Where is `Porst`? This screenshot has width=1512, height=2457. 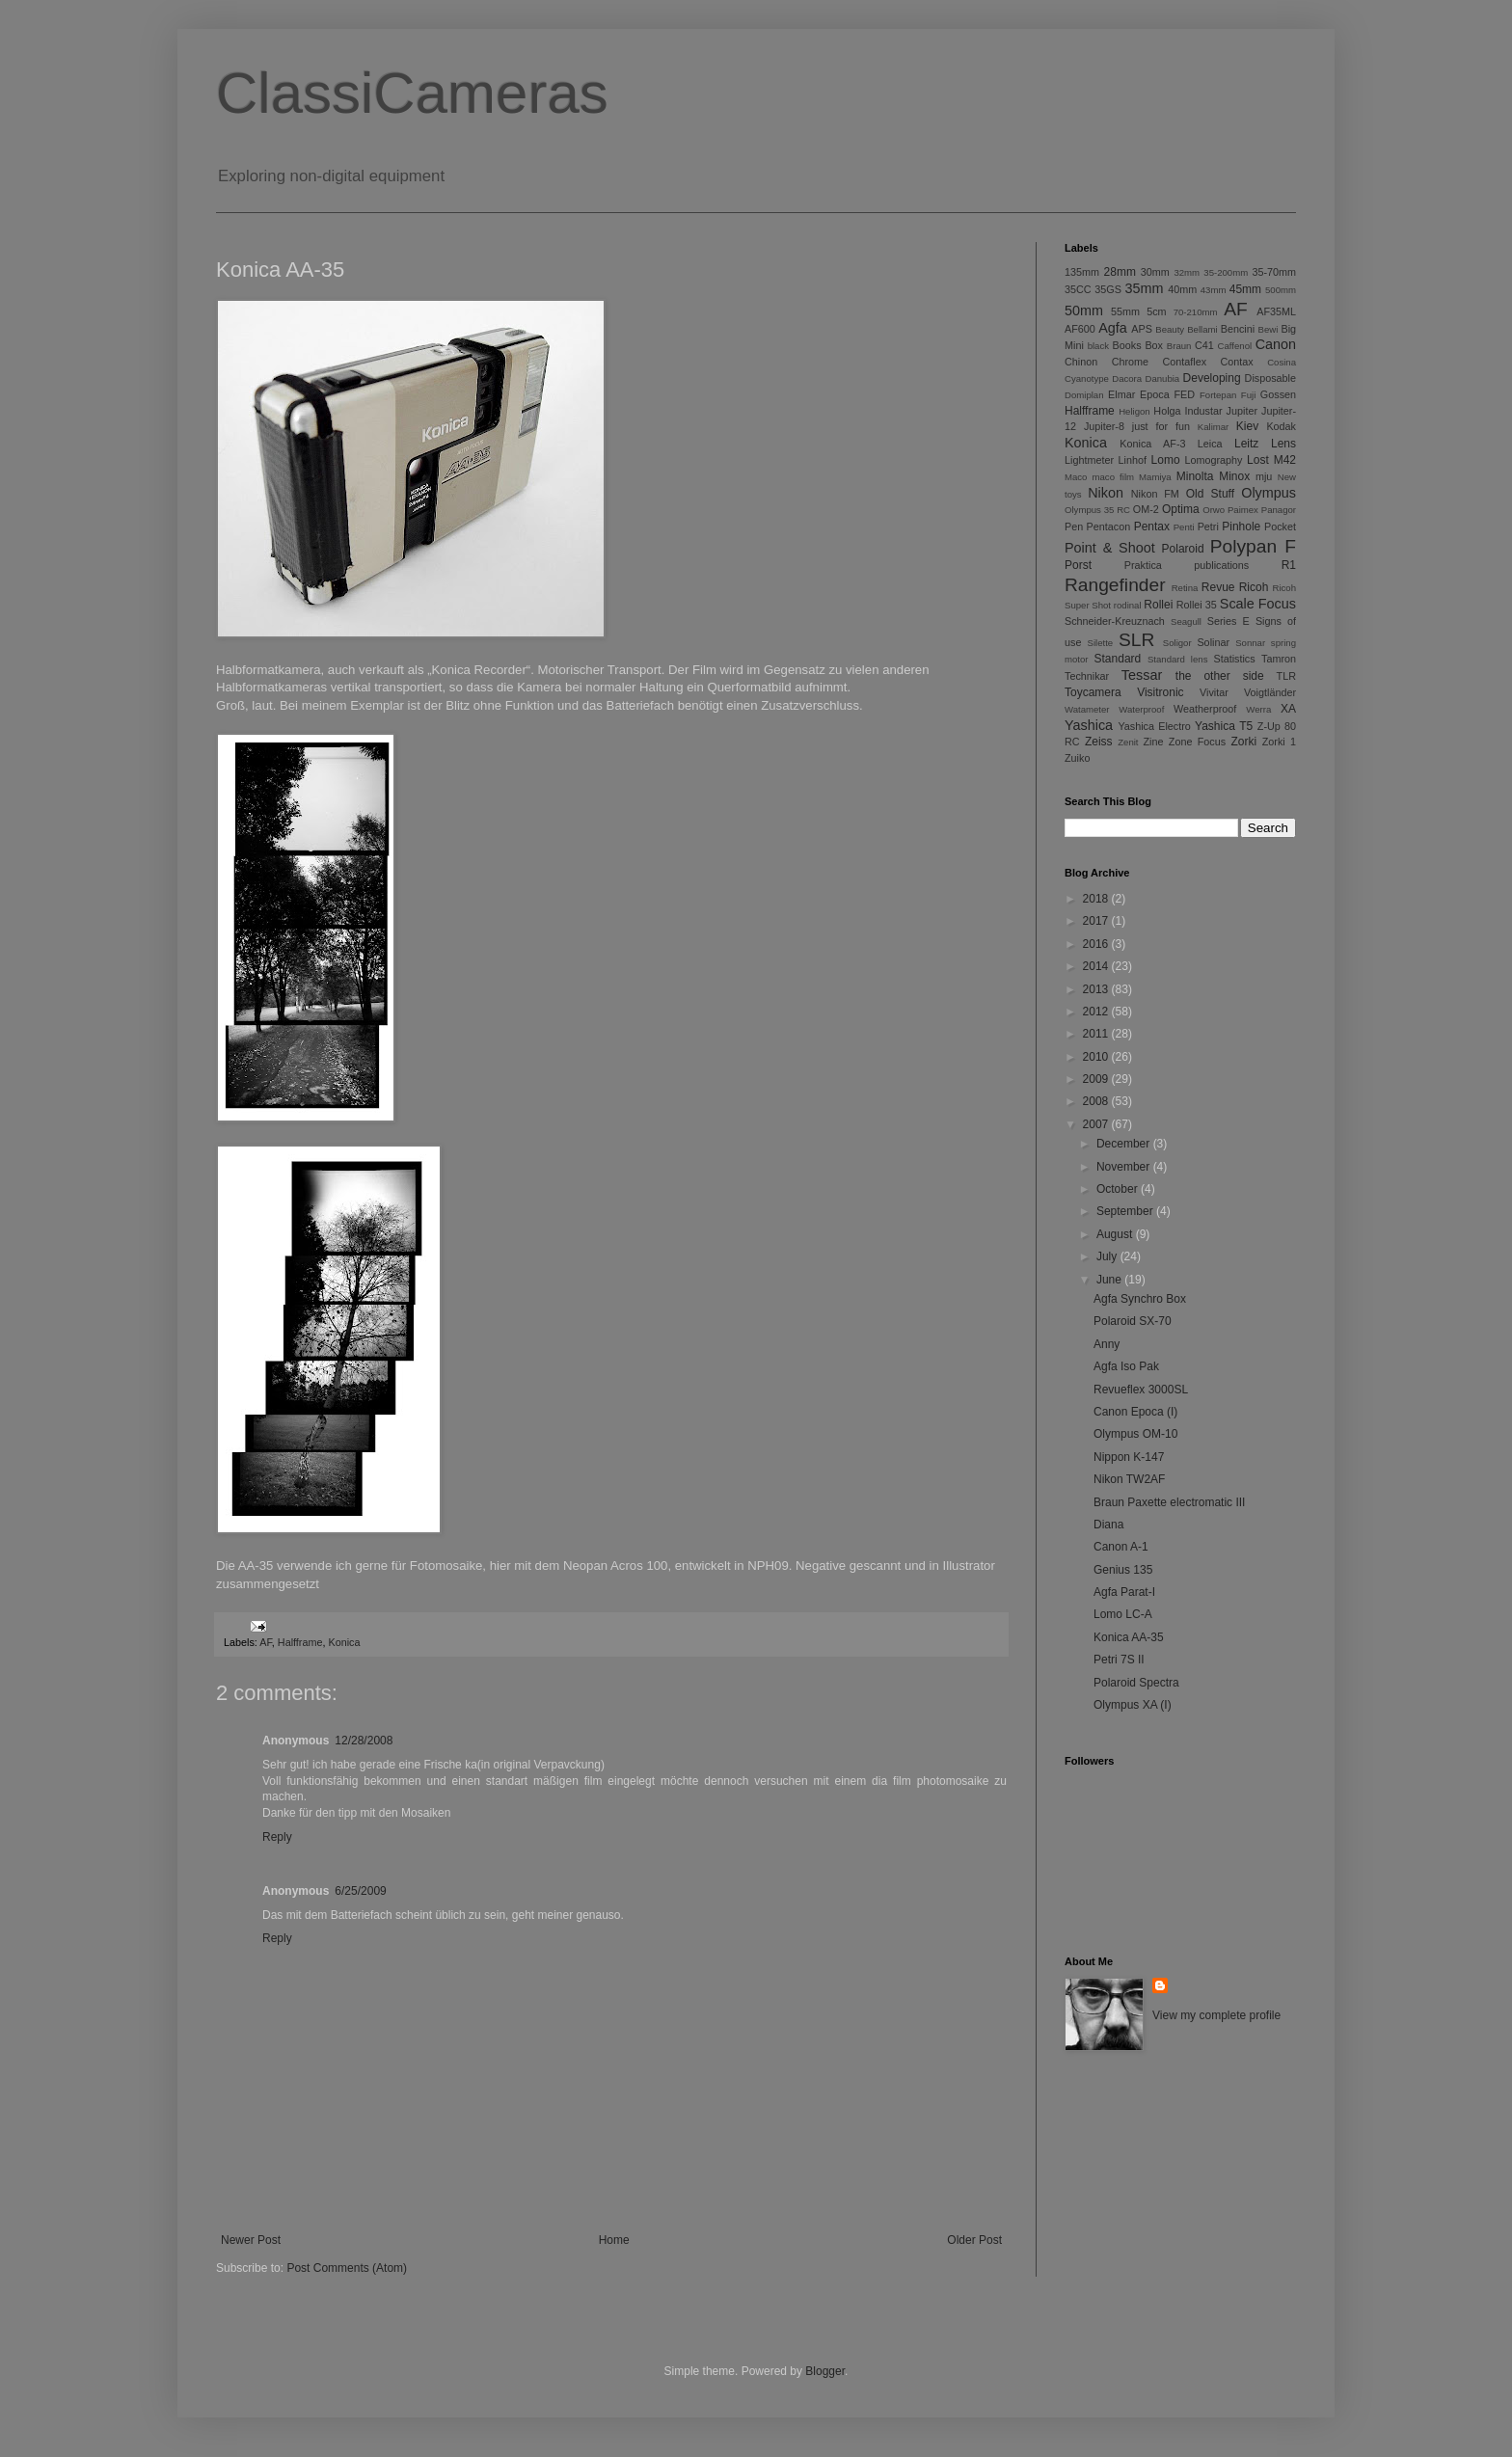 Porst is located at coordinates (1078, 565).